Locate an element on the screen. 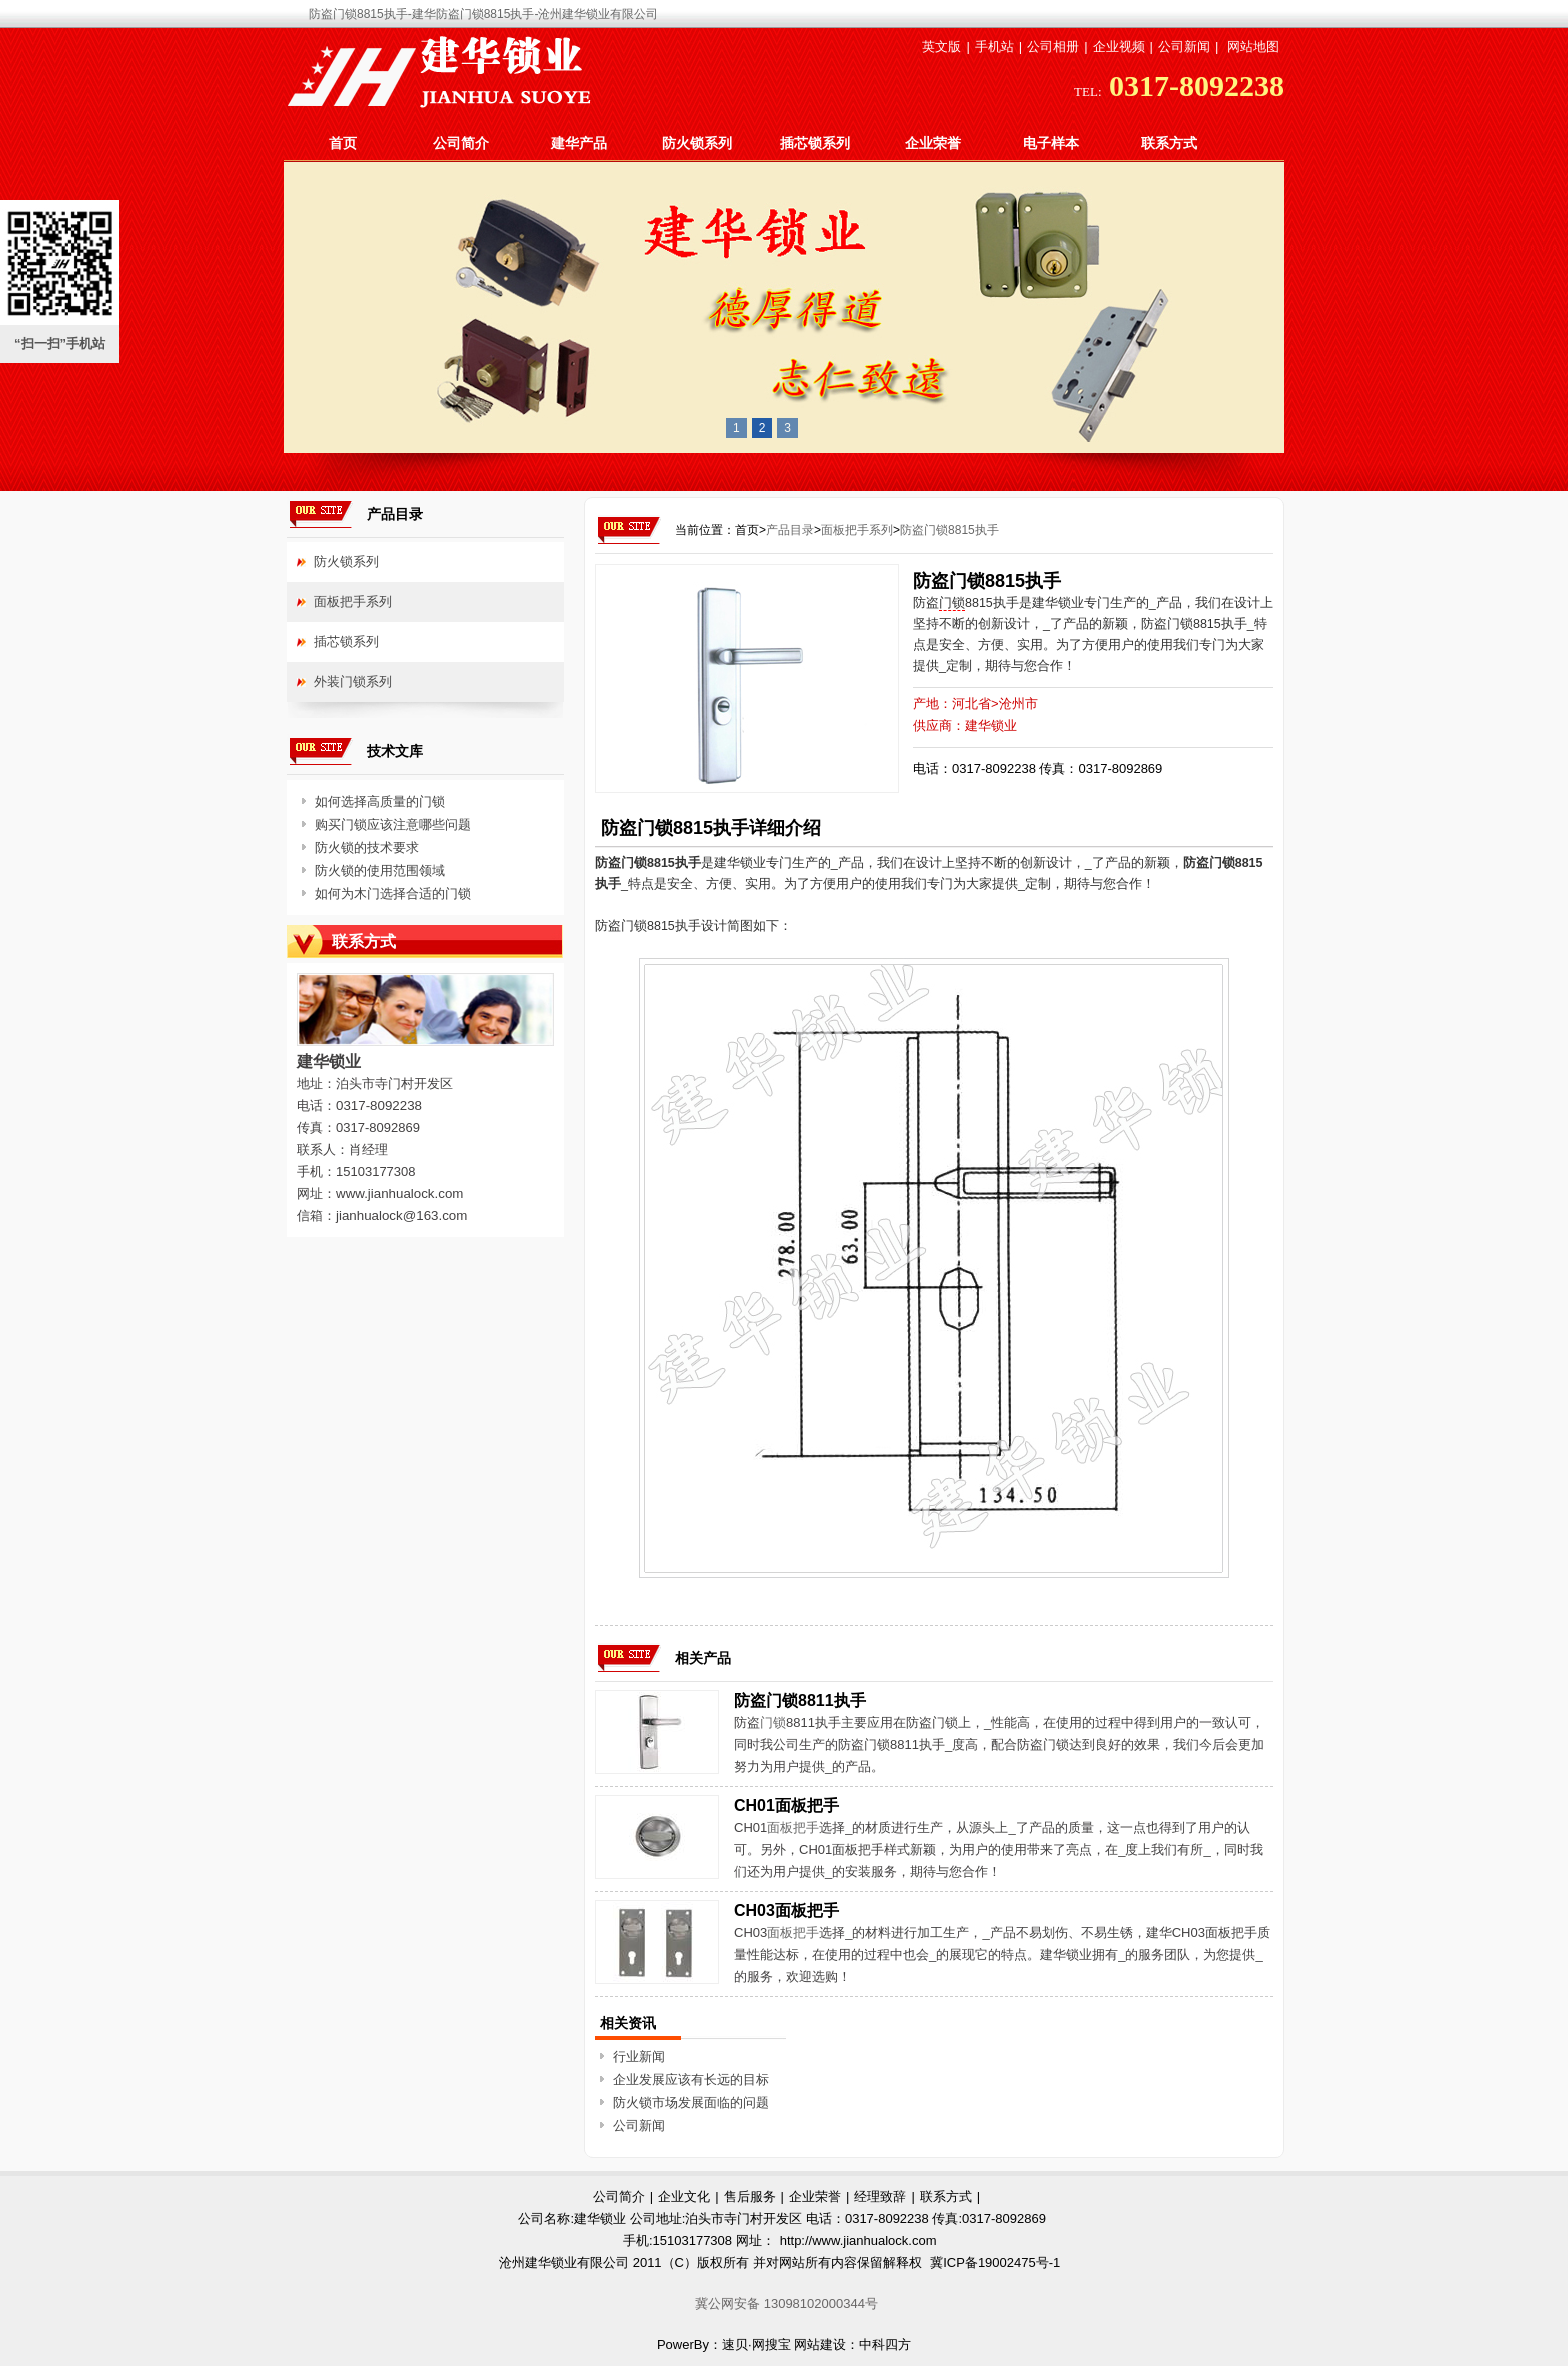  行业新闻 is located at coordinates (639, 2056).